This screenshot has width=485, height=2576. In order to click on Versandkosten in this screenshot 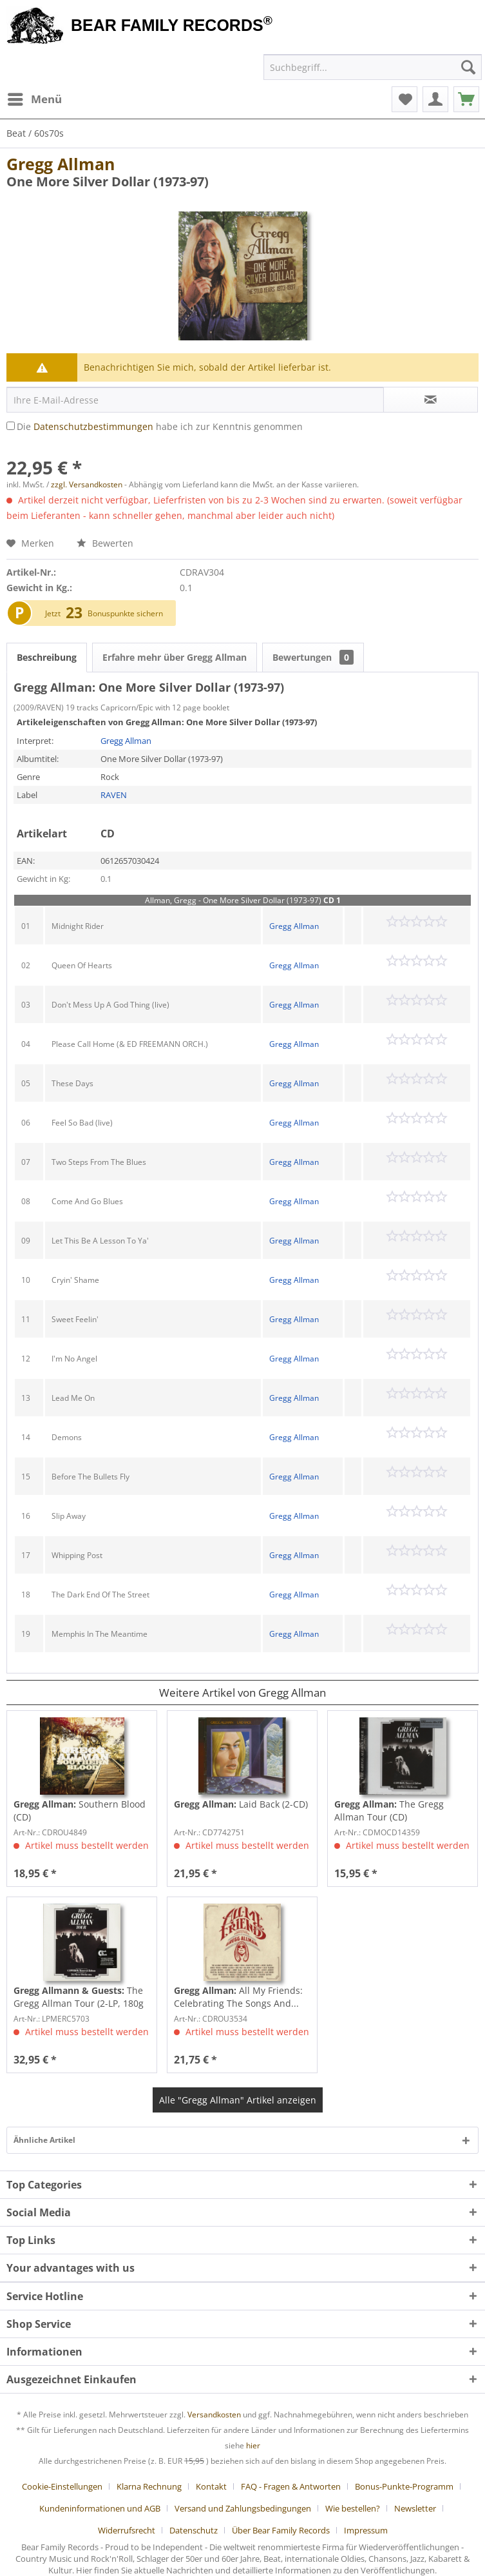, I will do `click(214, 2414)`.